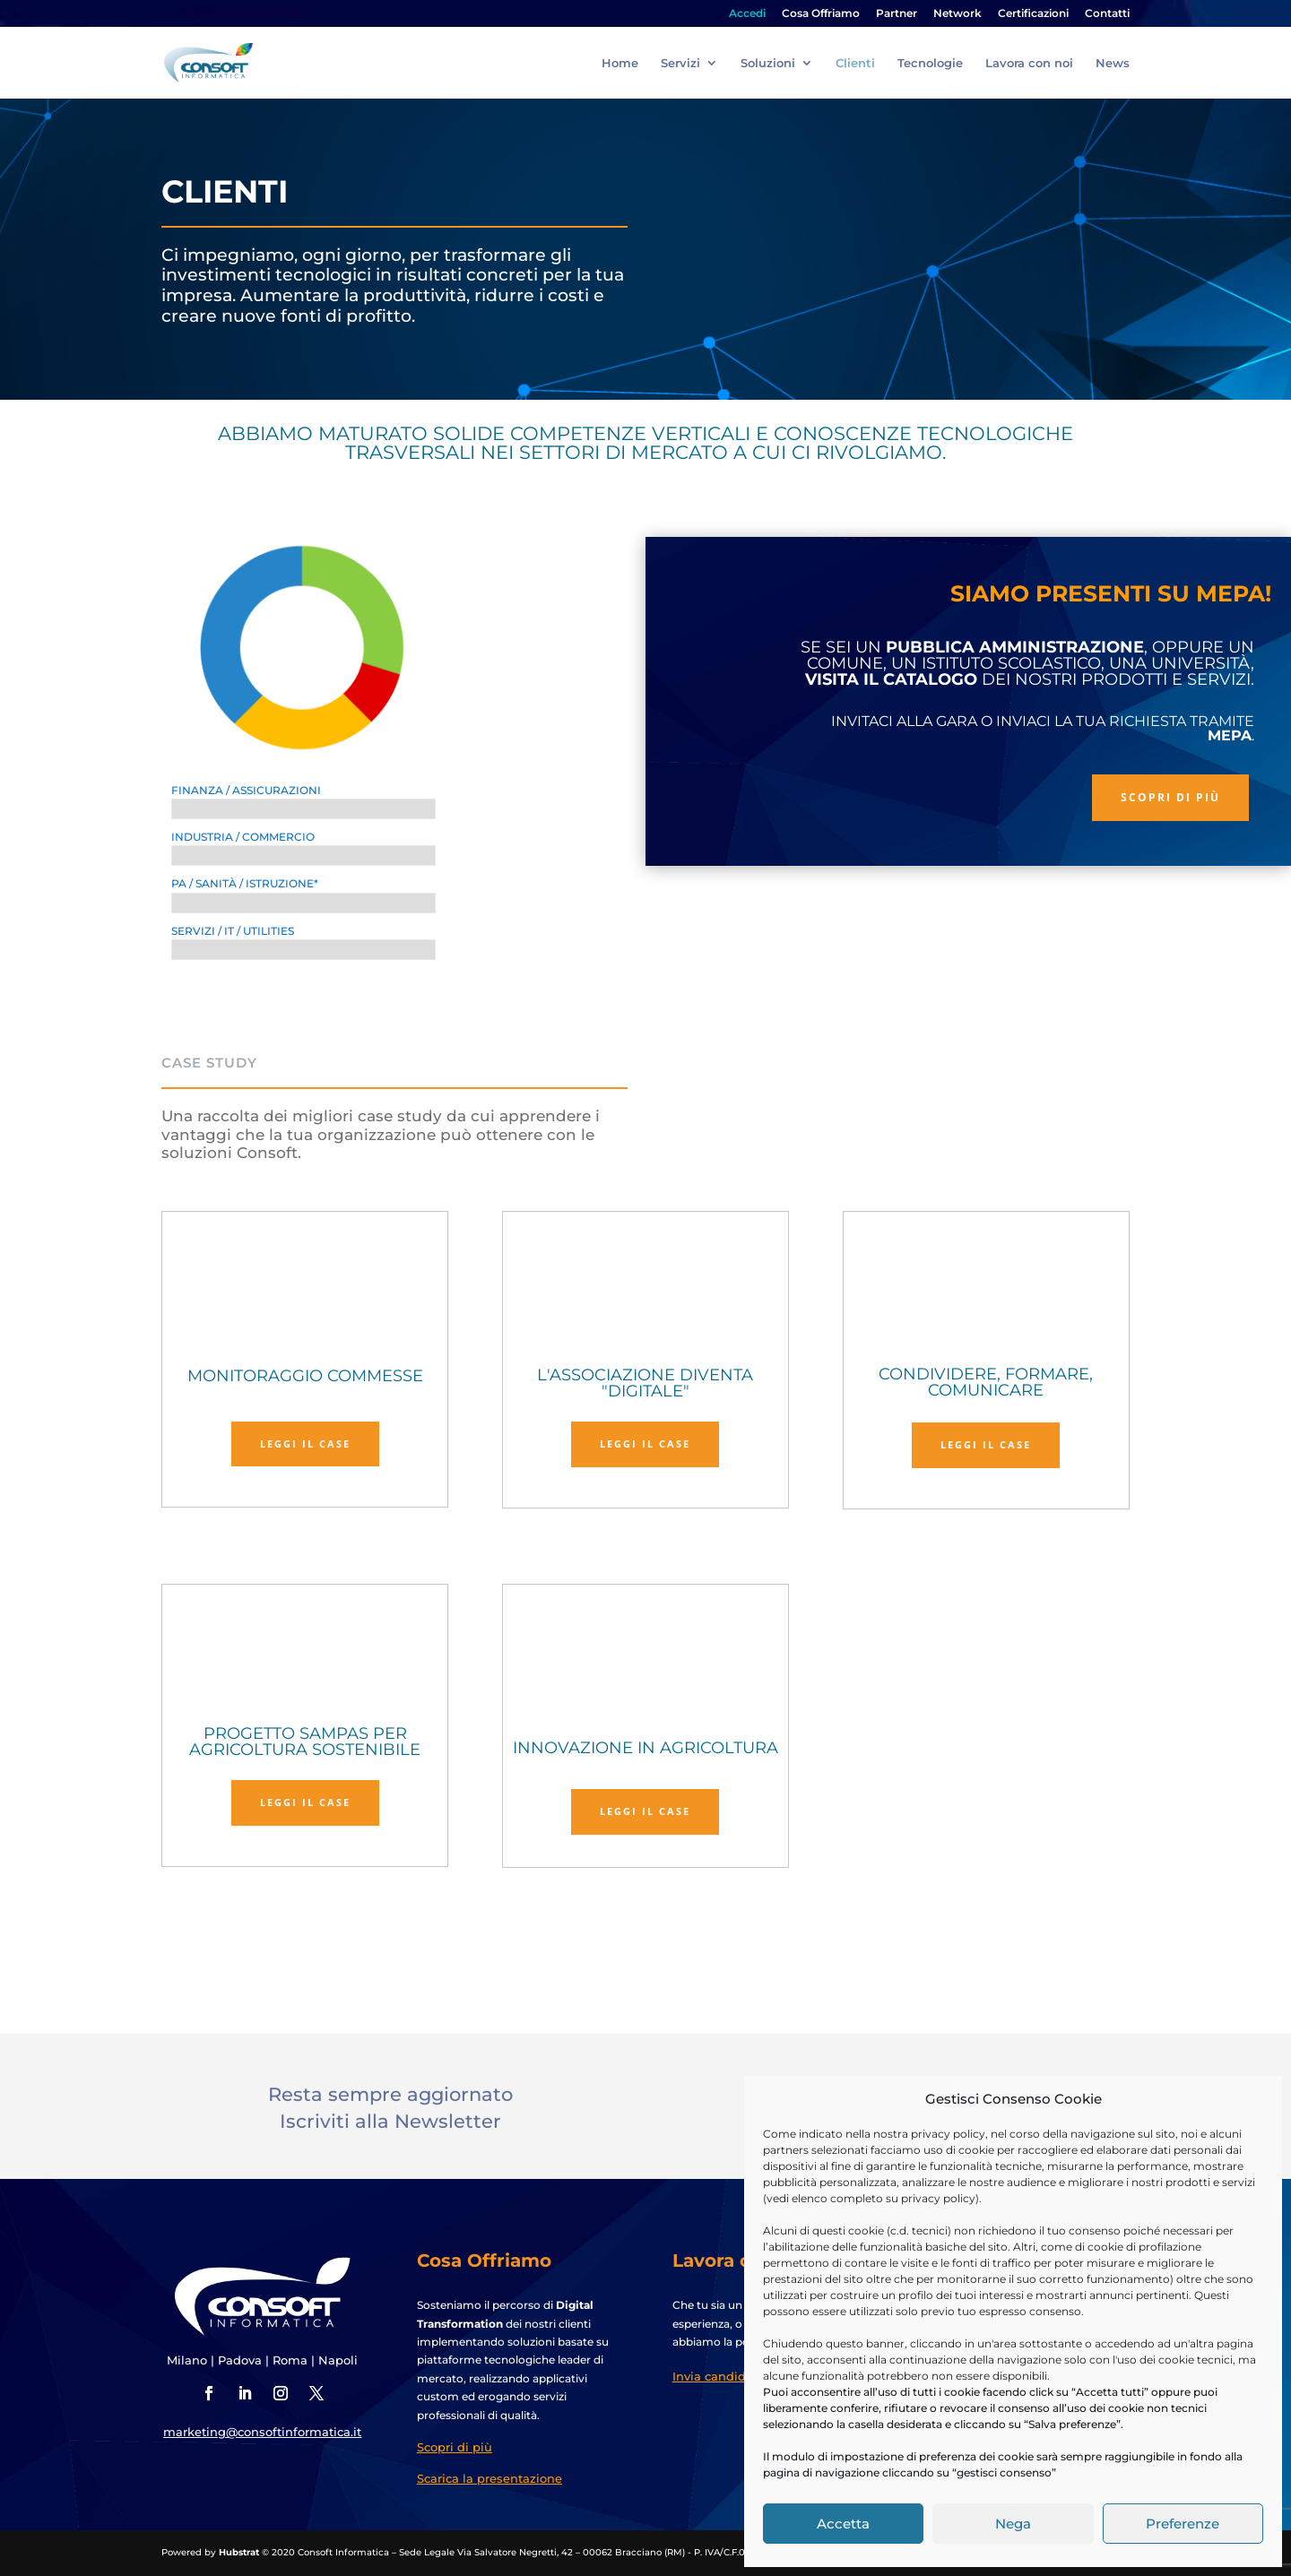  Describe the element at coordinates (843, 2523) in the screenshot. I see `Accetta` at that location.